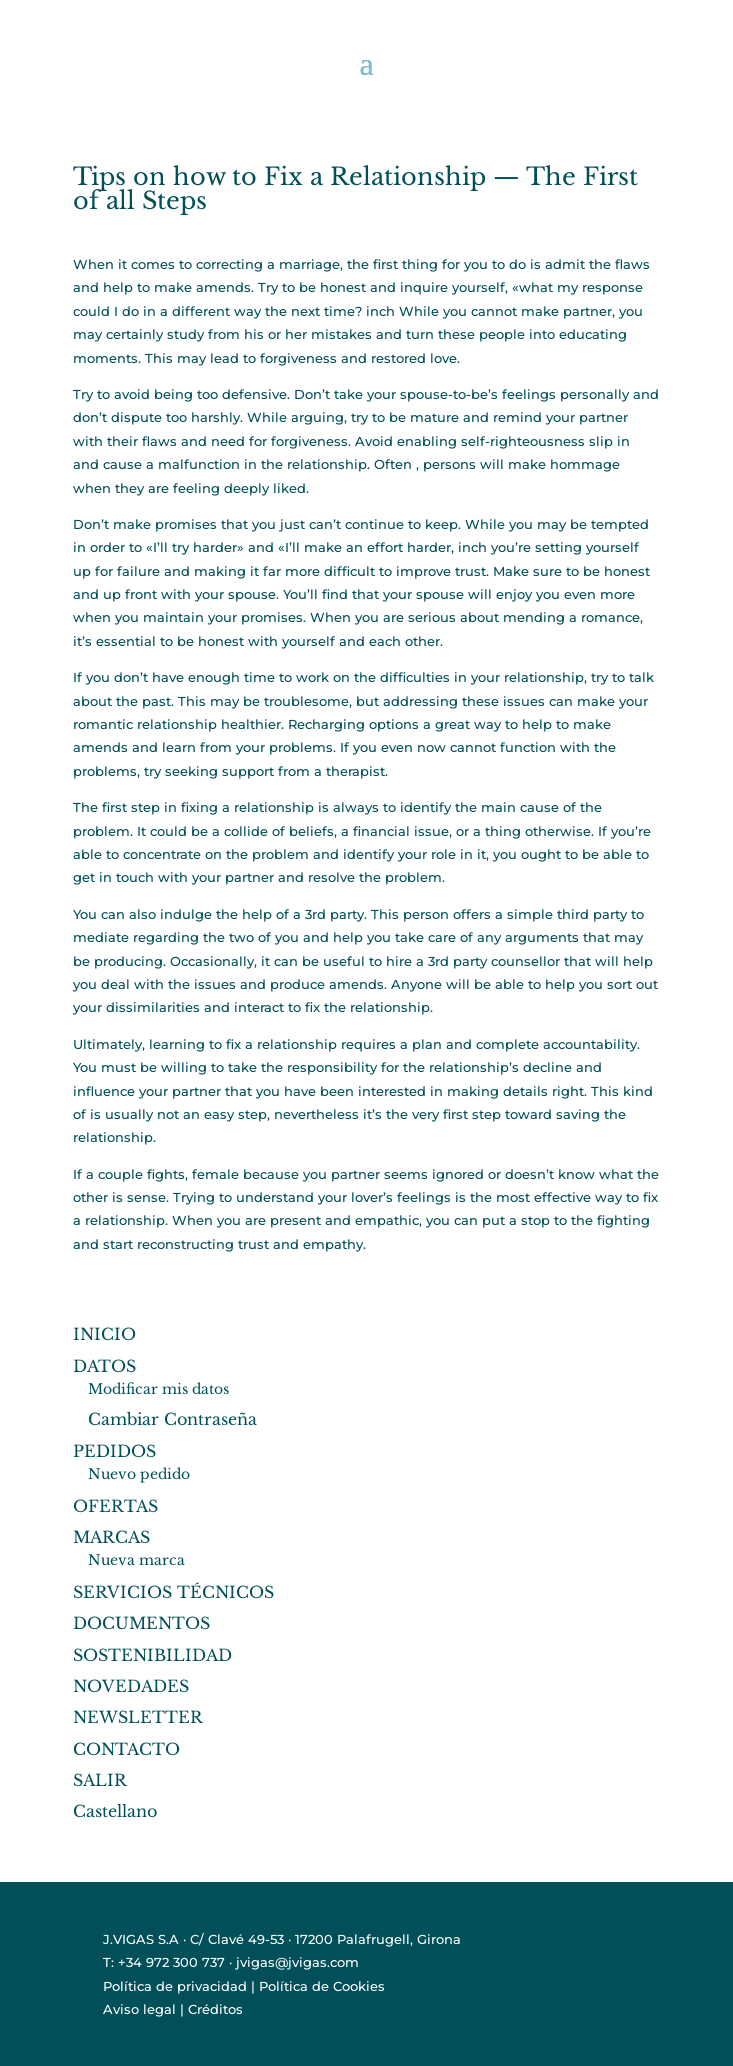 This screenshot has width=733, height=2066. Describe the element at coordinates (131, 1686) in the screenshot. I see `NOVEDADES` at that location.